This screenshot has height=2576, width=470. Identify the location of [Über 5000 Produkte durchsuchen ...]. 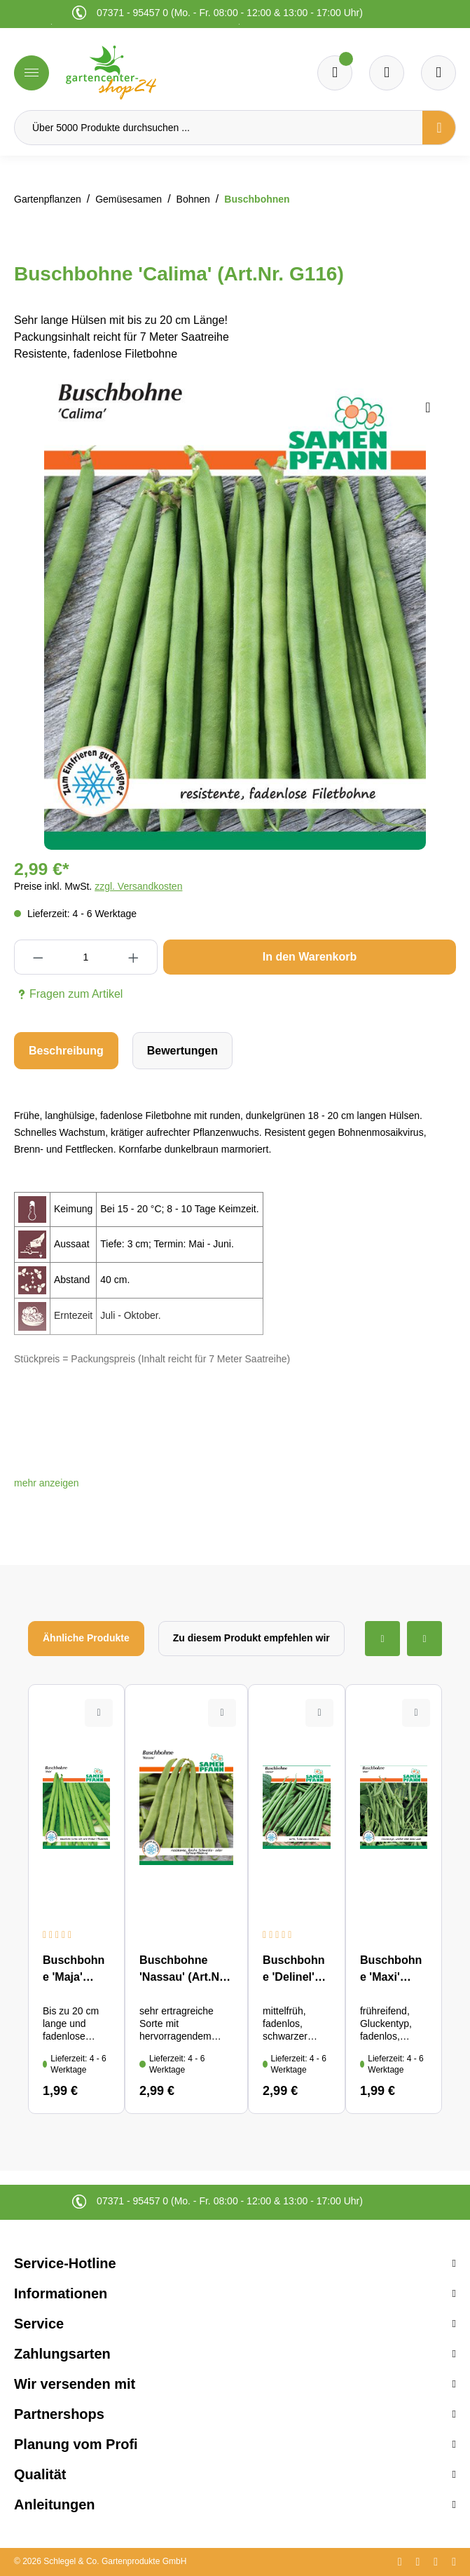
(218, 127).